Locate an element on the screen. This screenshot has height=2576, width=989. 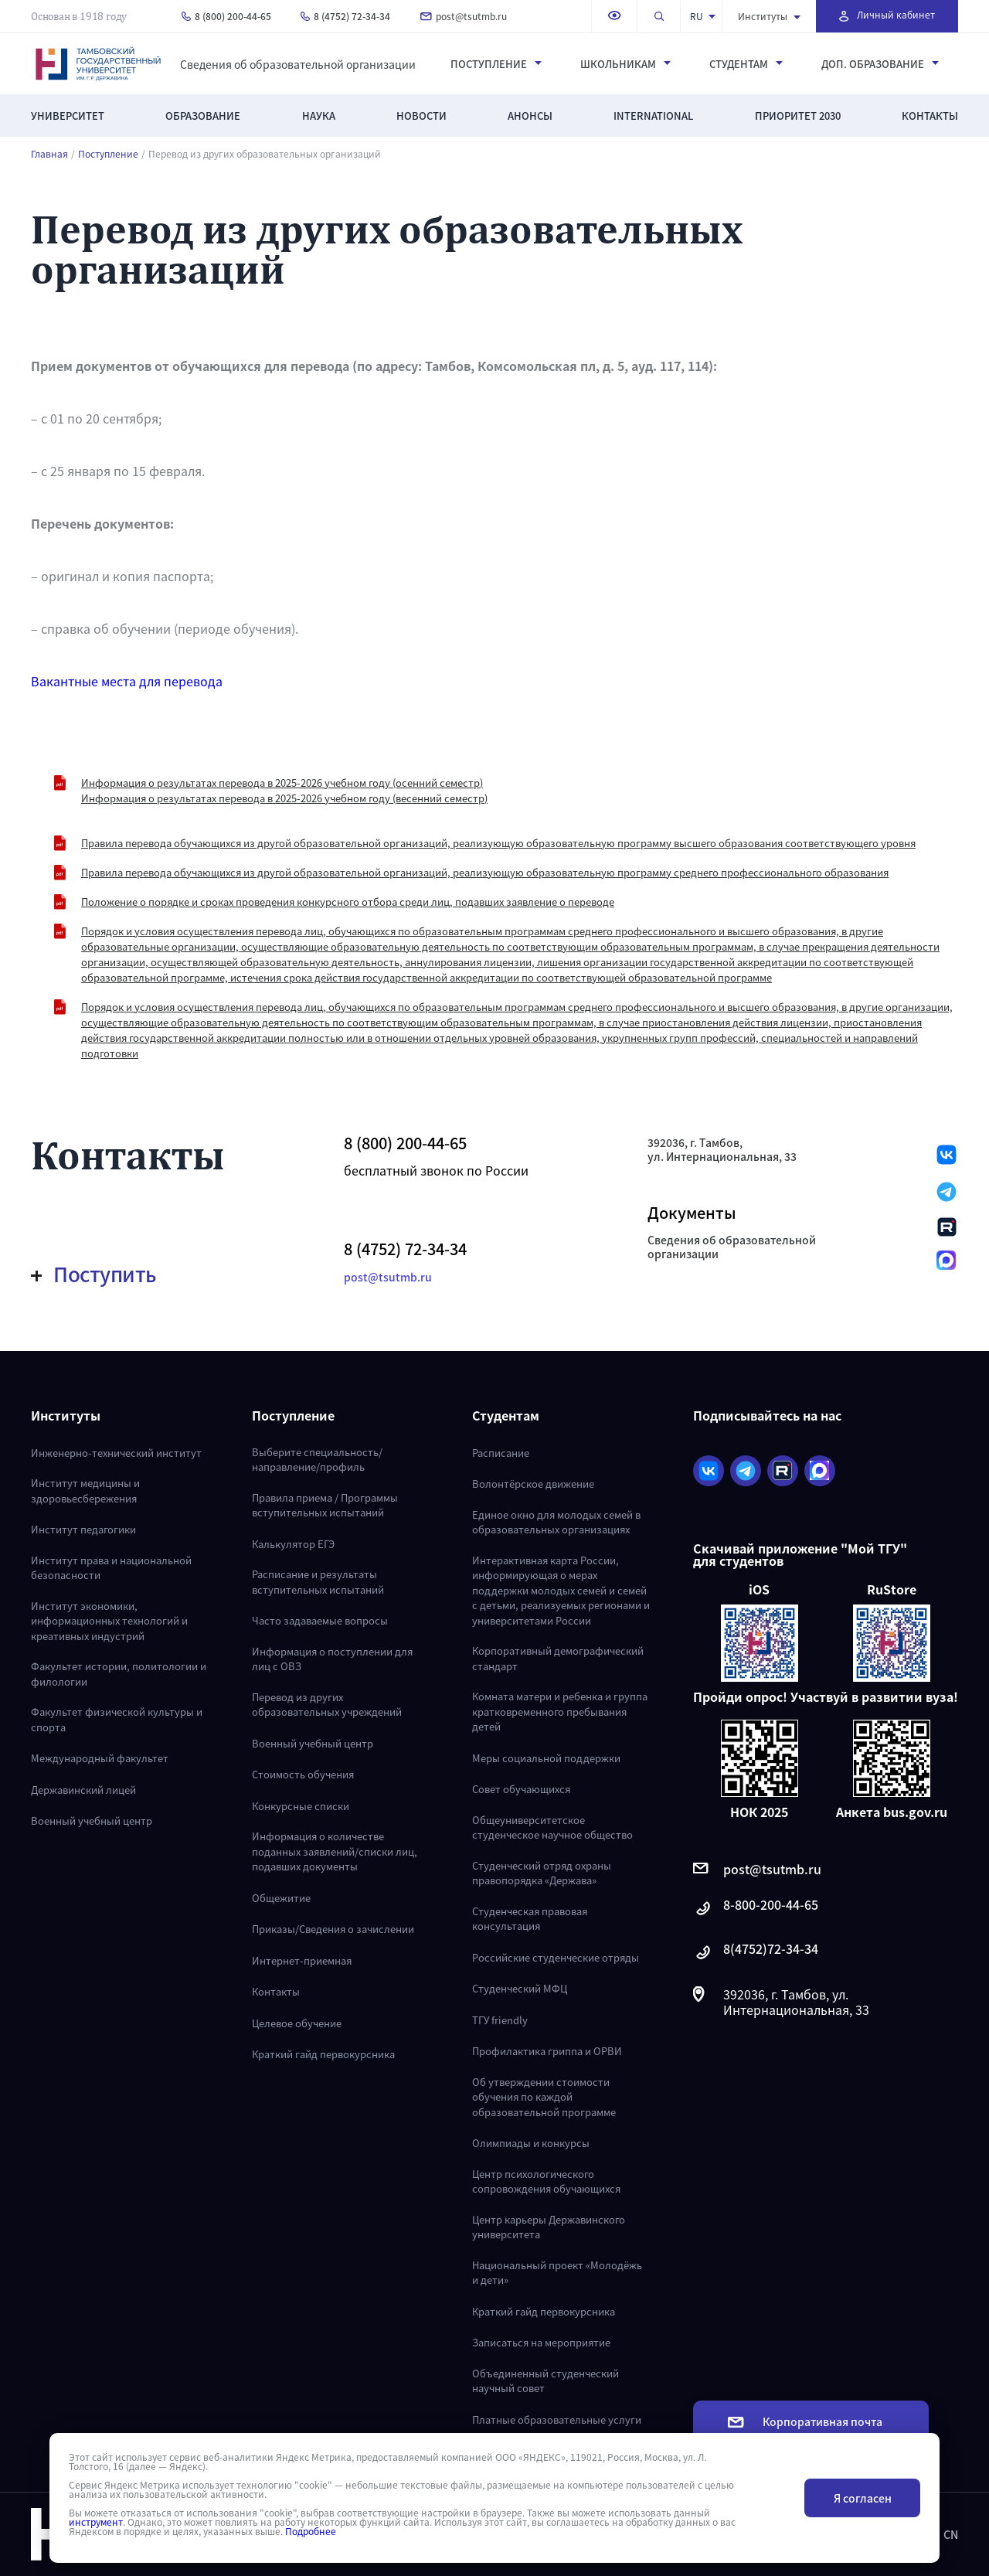
Общеуниверситетское студенческое научное общество is located at coordinates (552, 1827).